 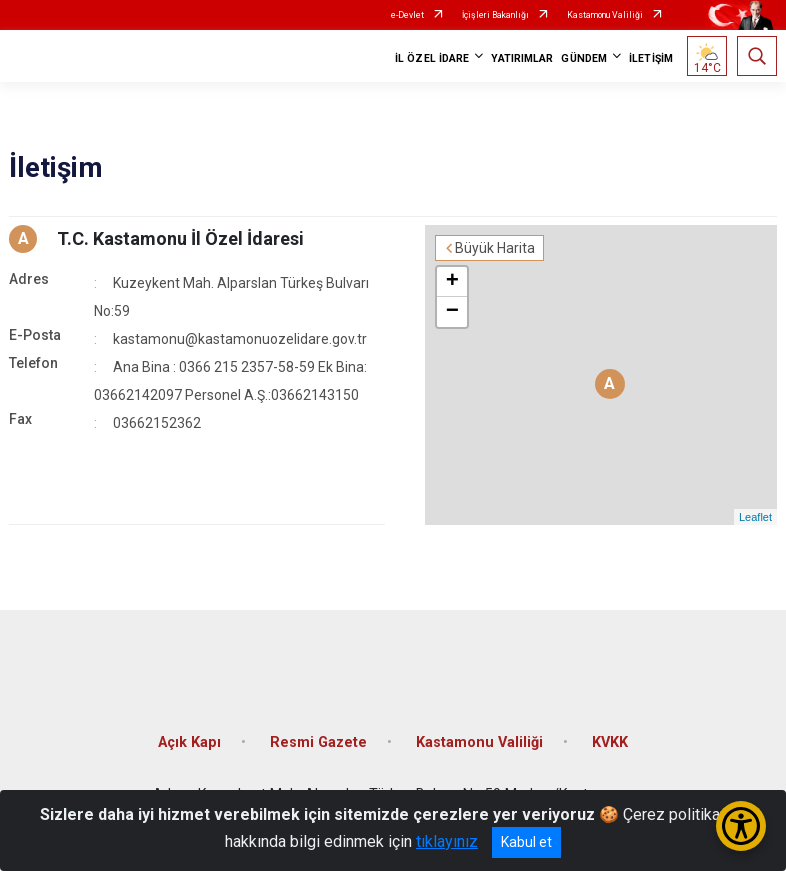 I want to click on Resmi Gazete, so click(x=318, y=742).